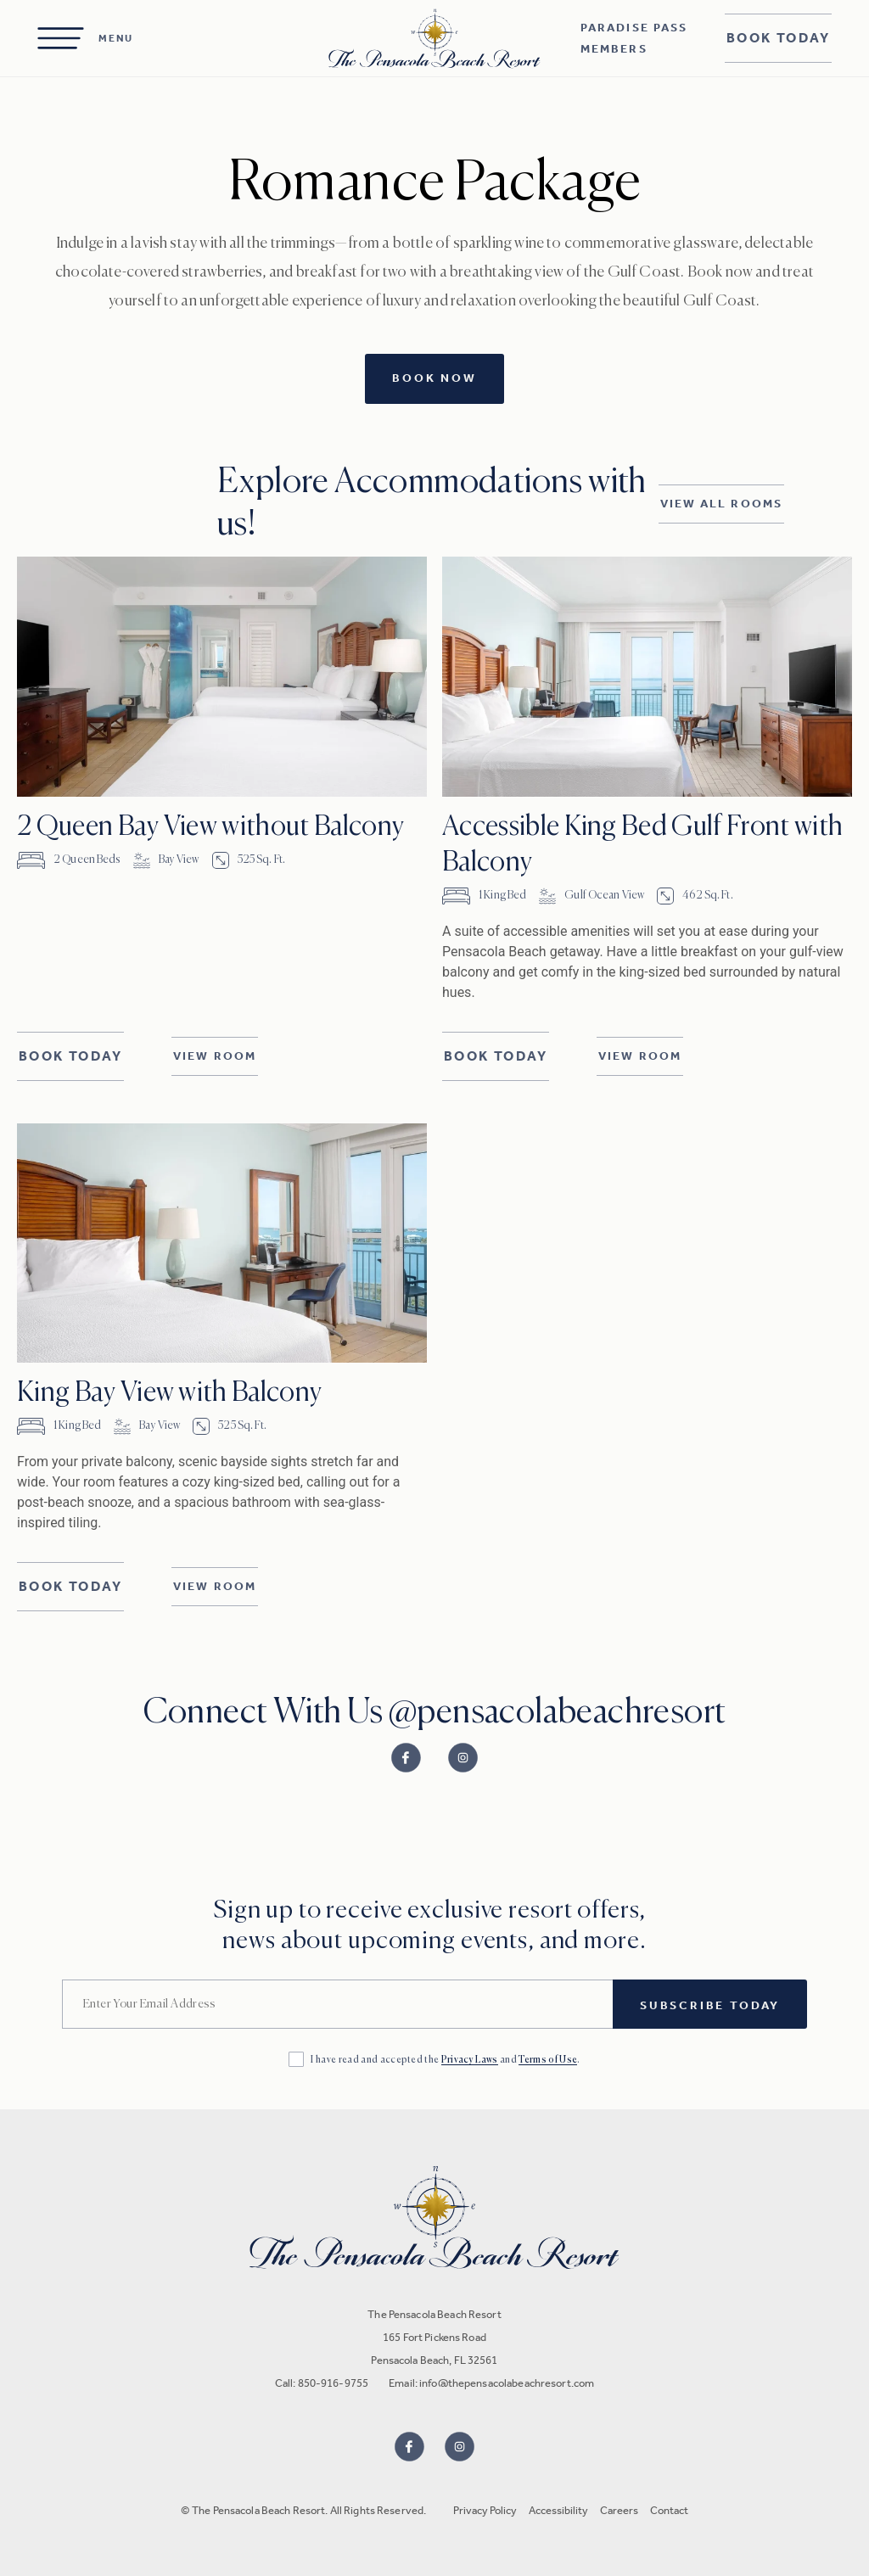  What do you see at coordinates (548, 2059) in the screenshot?
I see `Terms of Use` at bounding box center [548, 2059].